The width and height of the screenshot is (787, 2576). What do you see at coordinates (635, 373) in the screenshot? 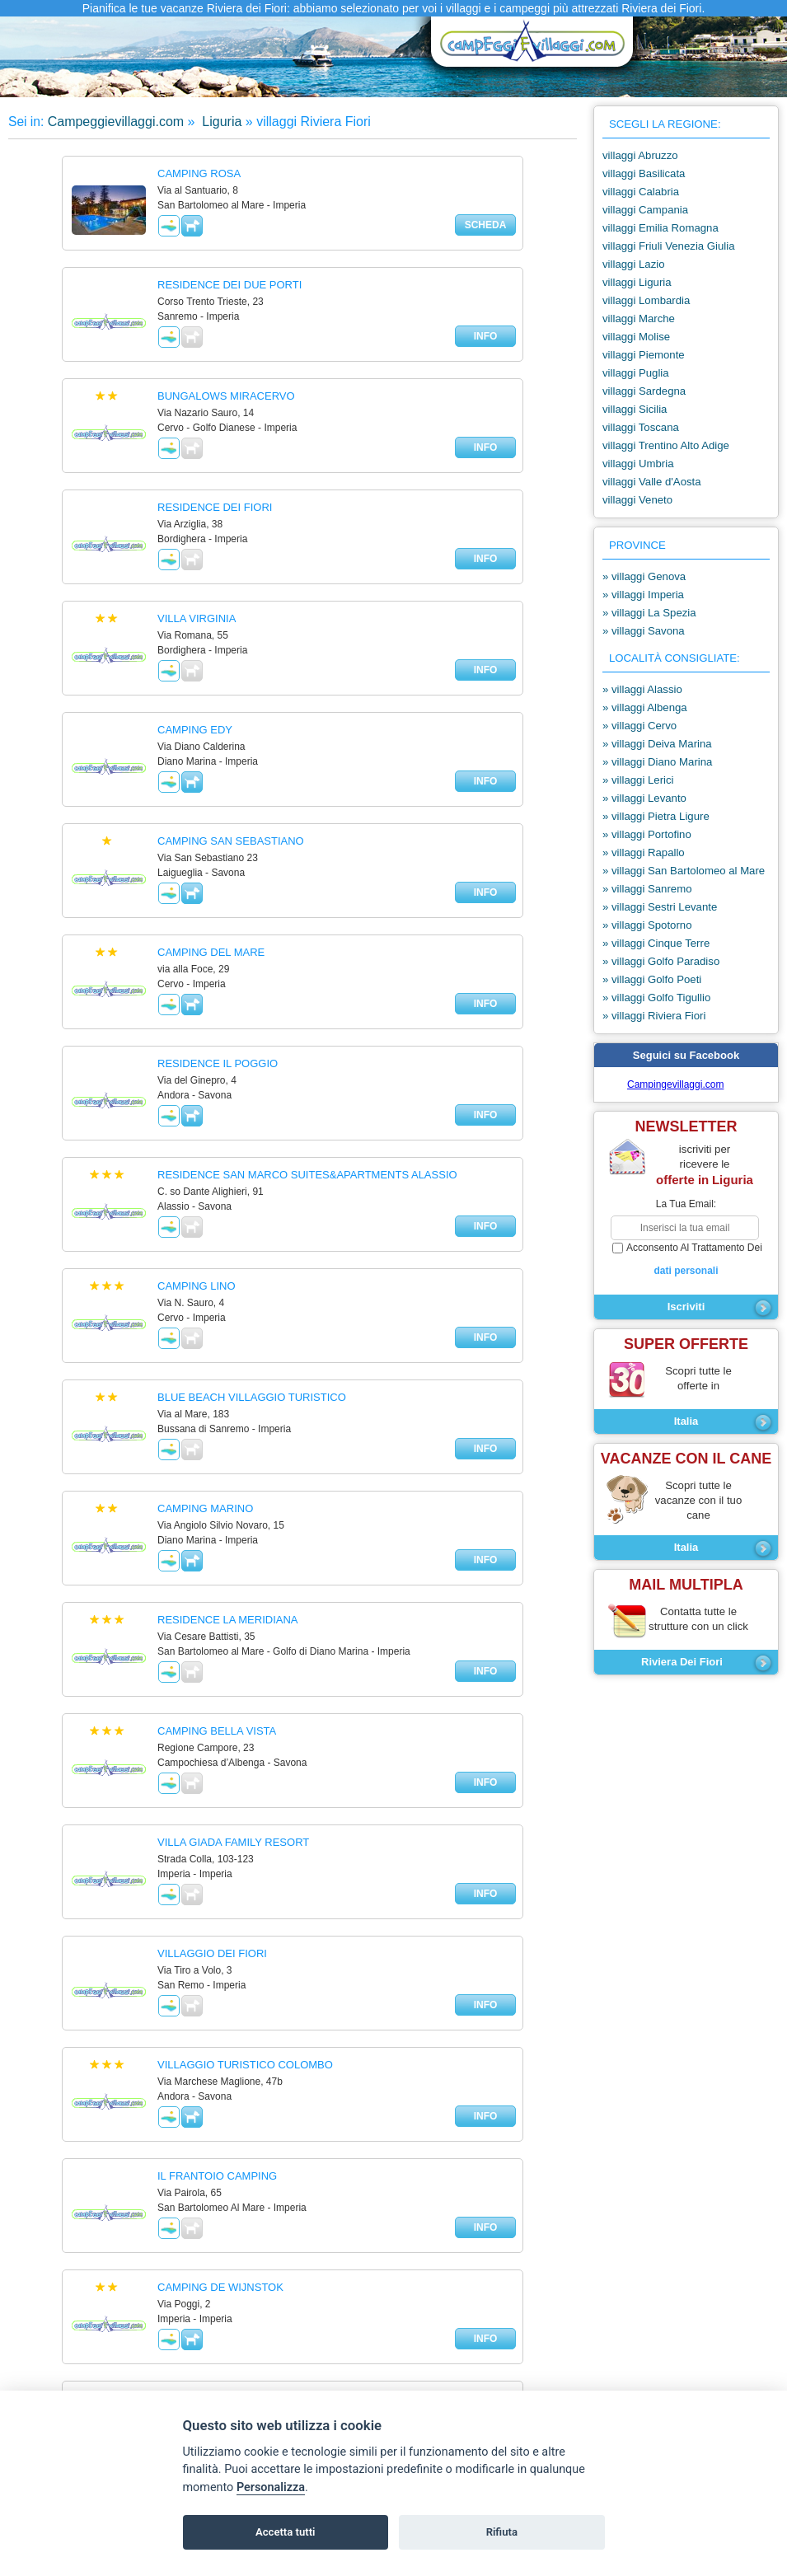
I see `villaggi Puglia` at bounding box center [635, 373].